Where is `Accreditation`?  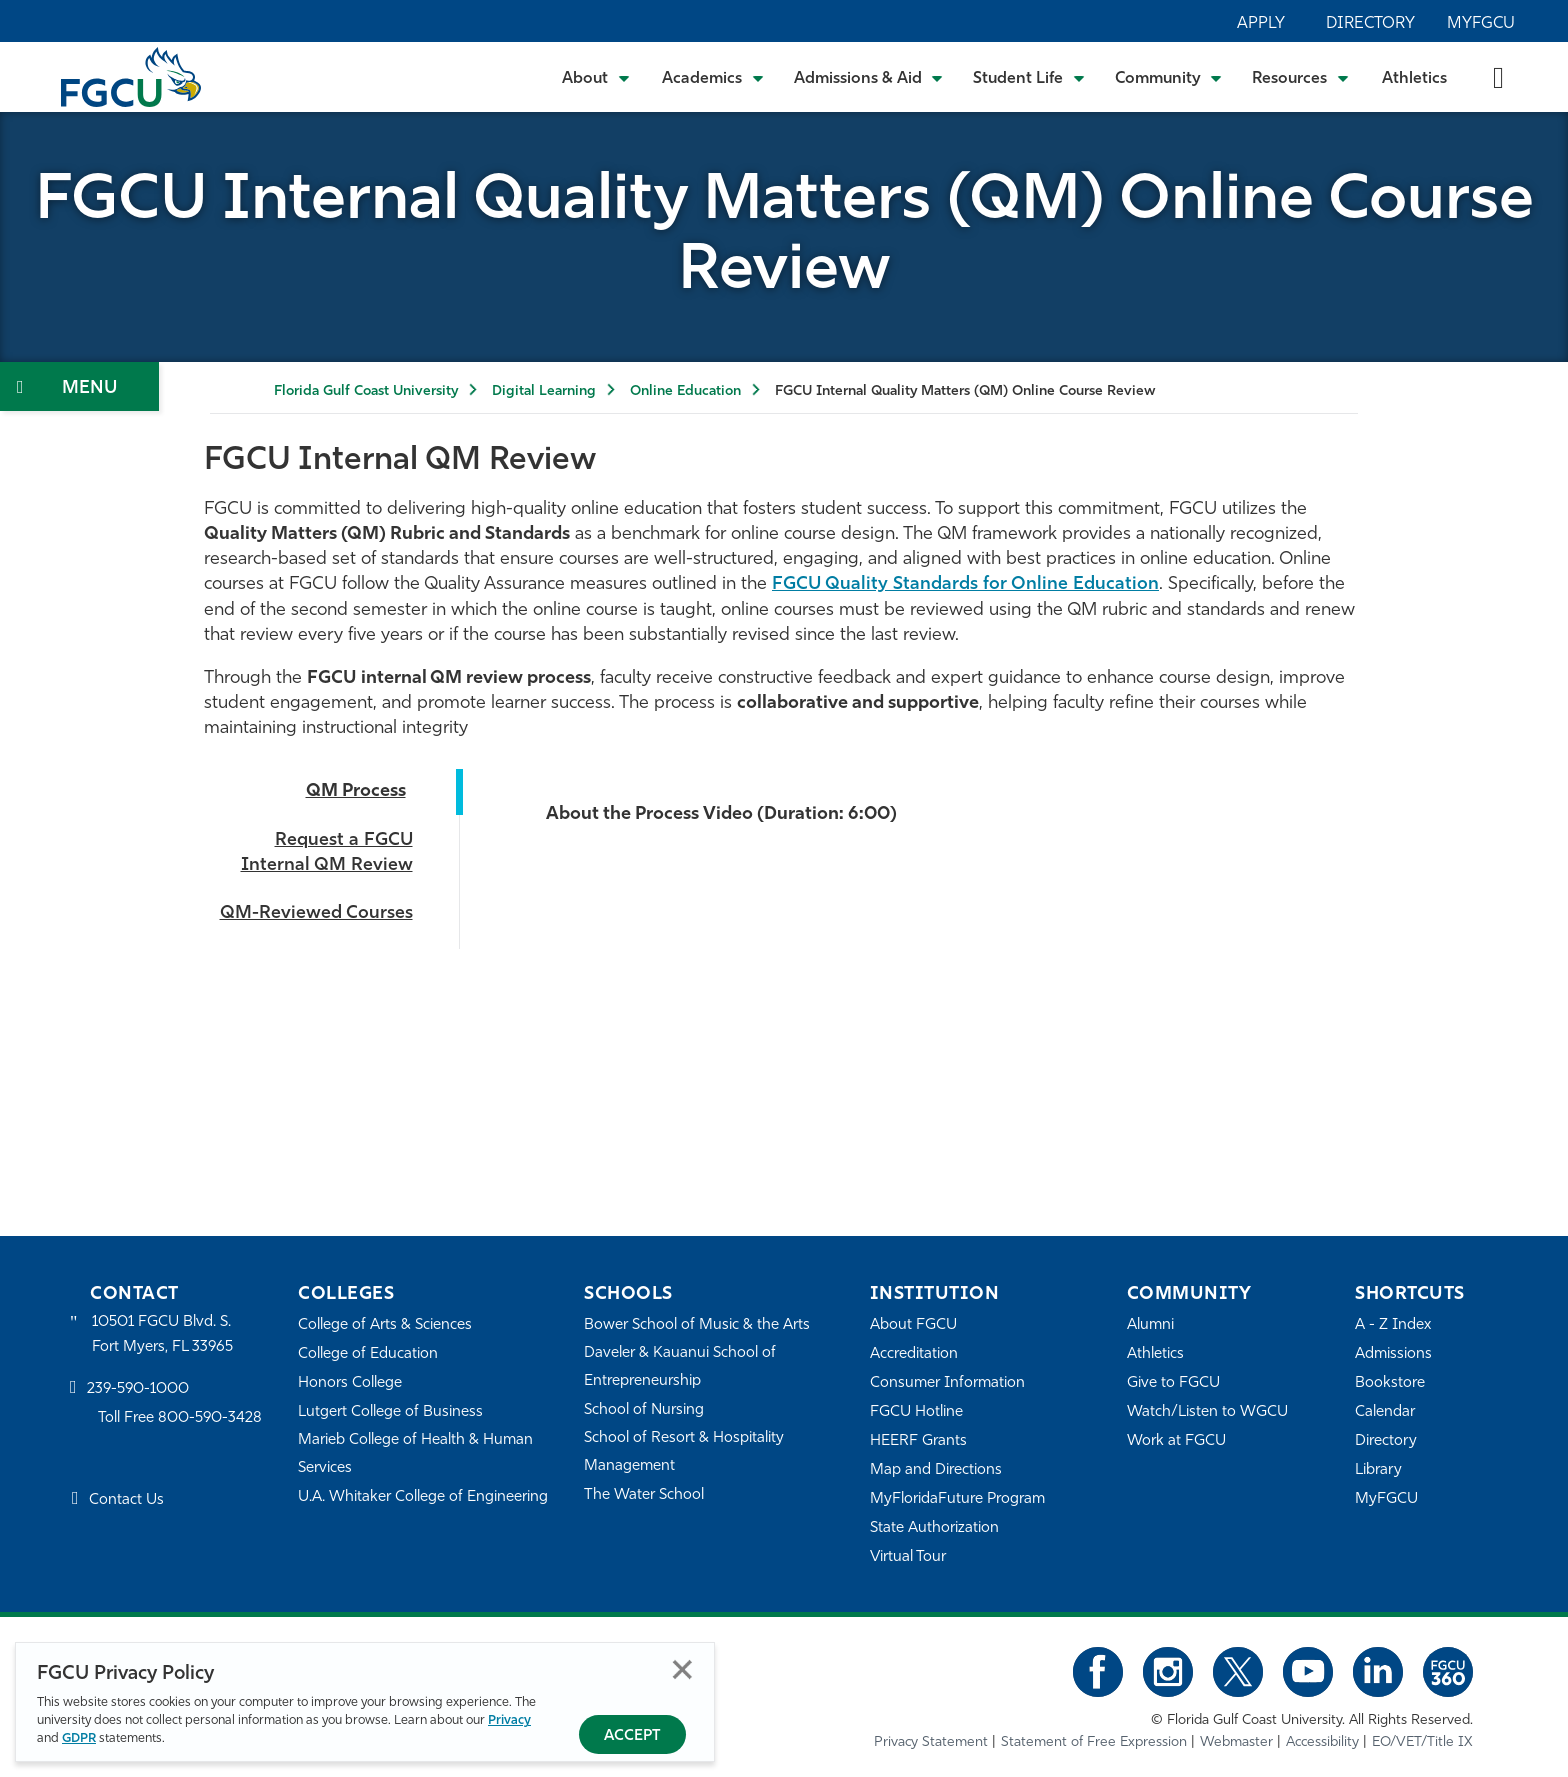 Accreditation is located at coordinates (914, 1354).